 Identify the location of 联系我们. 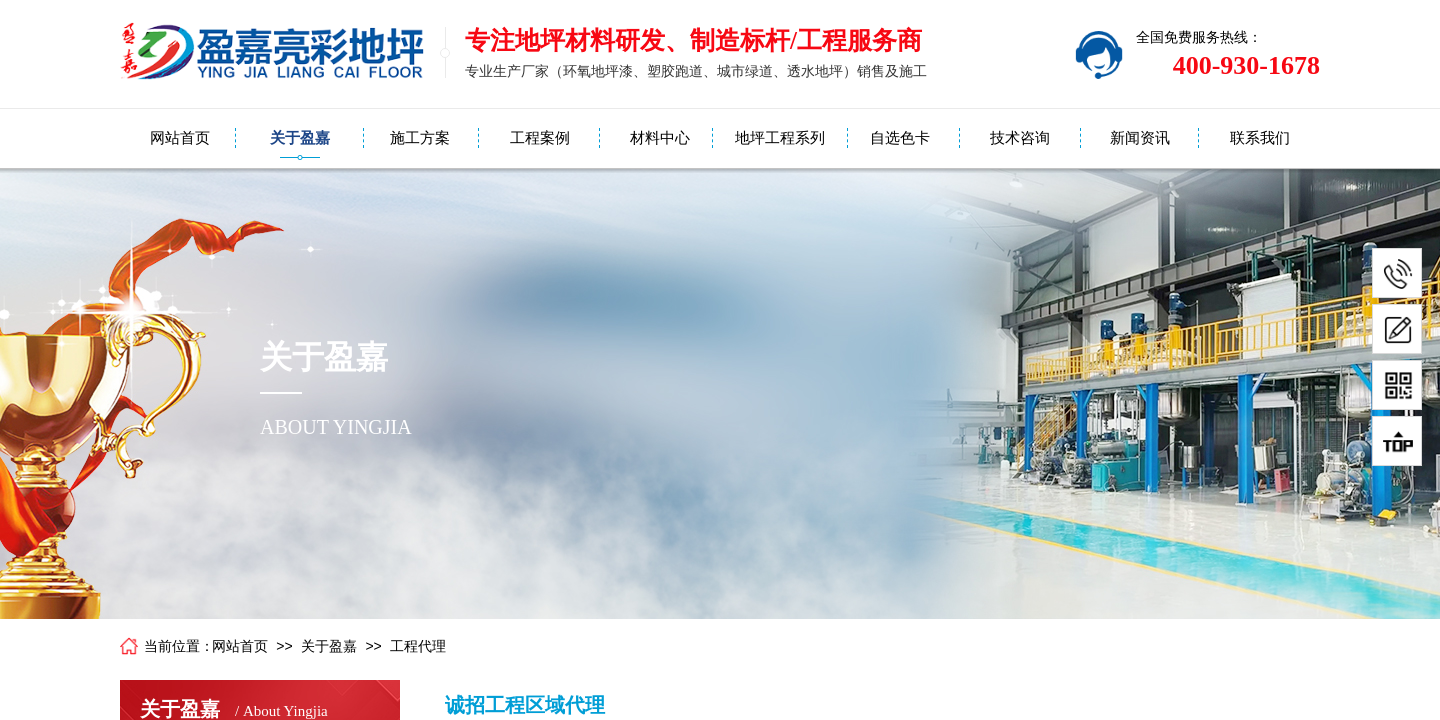
(1260, 138).